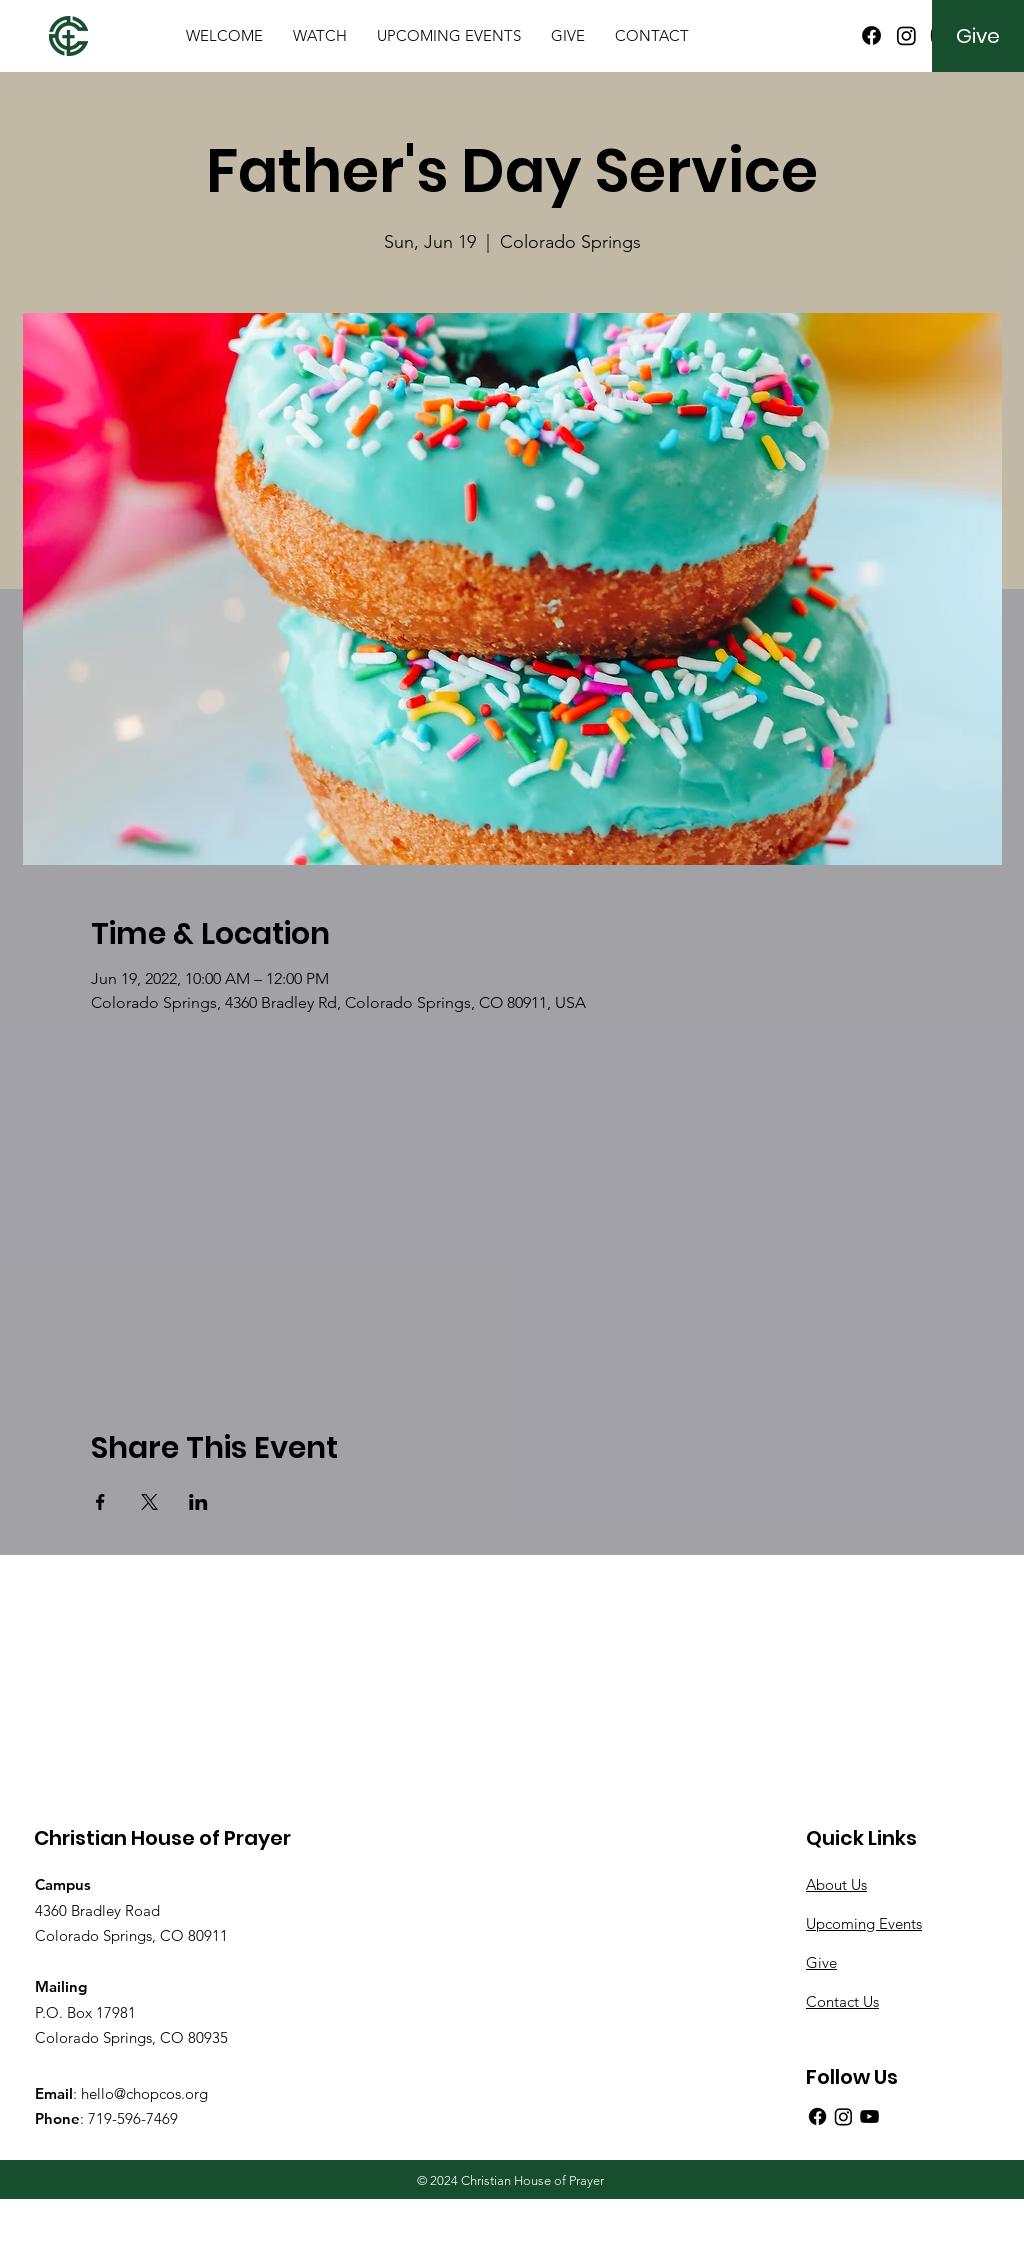 The height and width of the screenshot is (2253, 1024). What do you see at coordinates (100, 1502) in the screenshot?
I see `[Share event on Facebook]` at bounding box center [100, 1502].